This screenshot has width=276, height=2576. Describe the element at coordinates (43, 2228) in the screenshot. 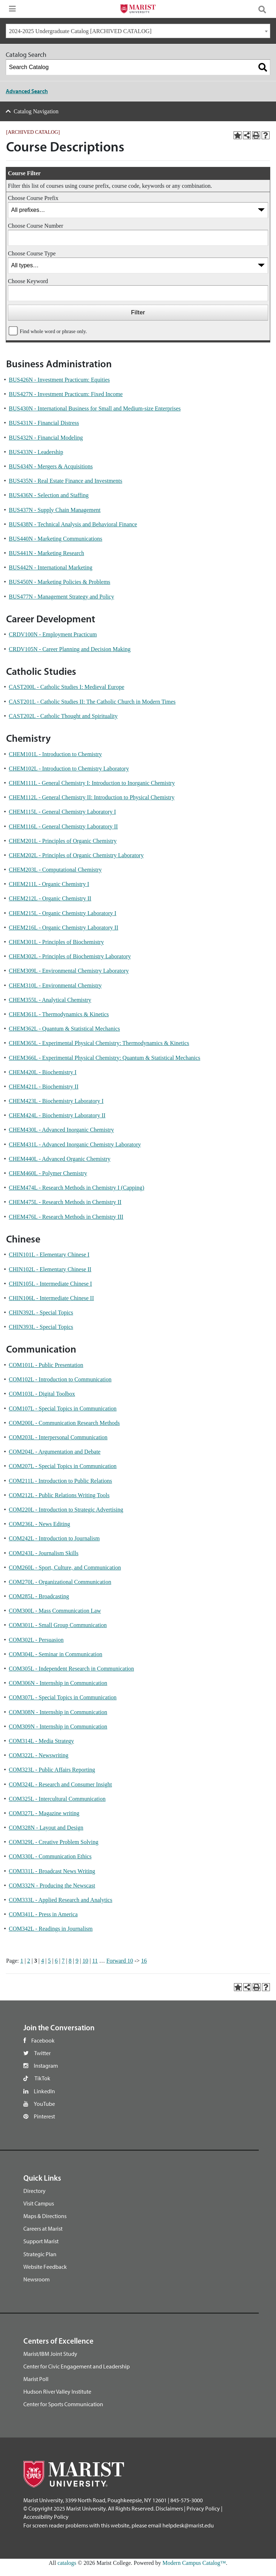

I see `Careers at Marist` at that location.